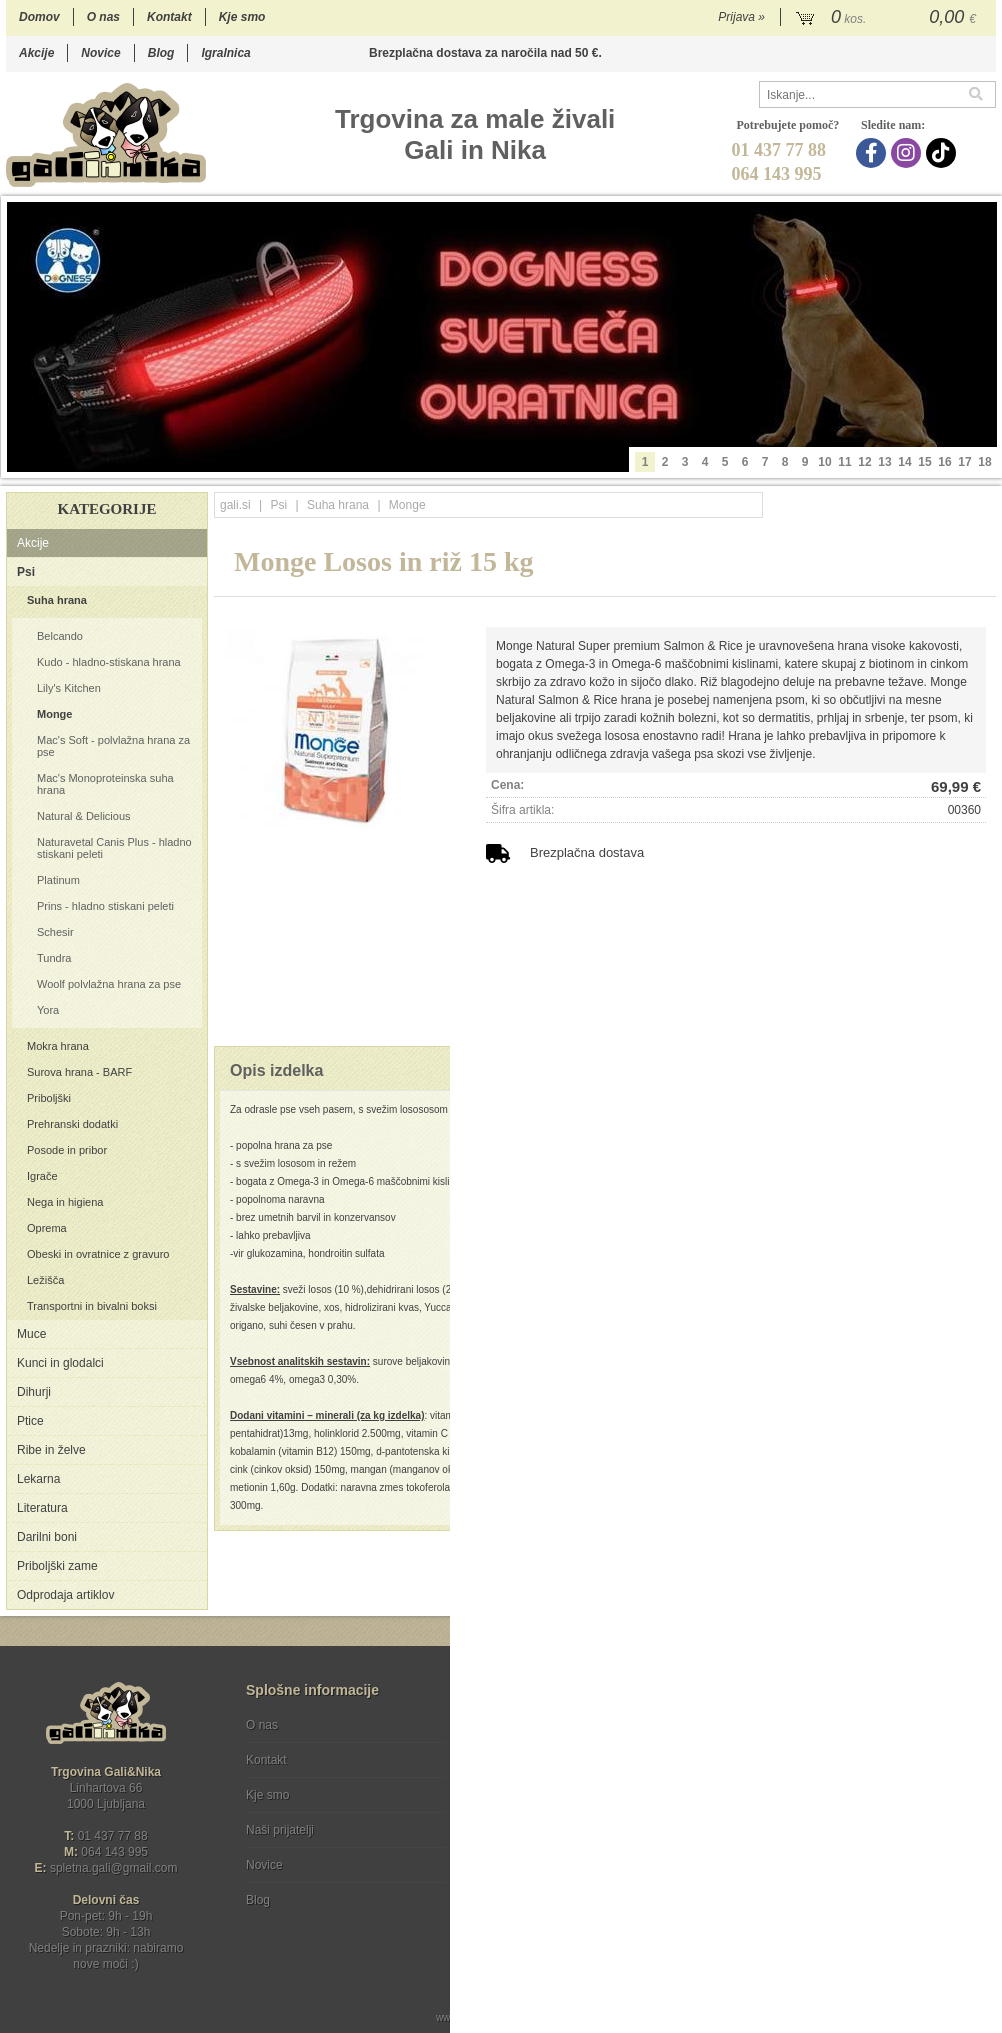 The image size is (1002, 2033). I want to click on Pogoji poslovanja, so click(533, 1725).